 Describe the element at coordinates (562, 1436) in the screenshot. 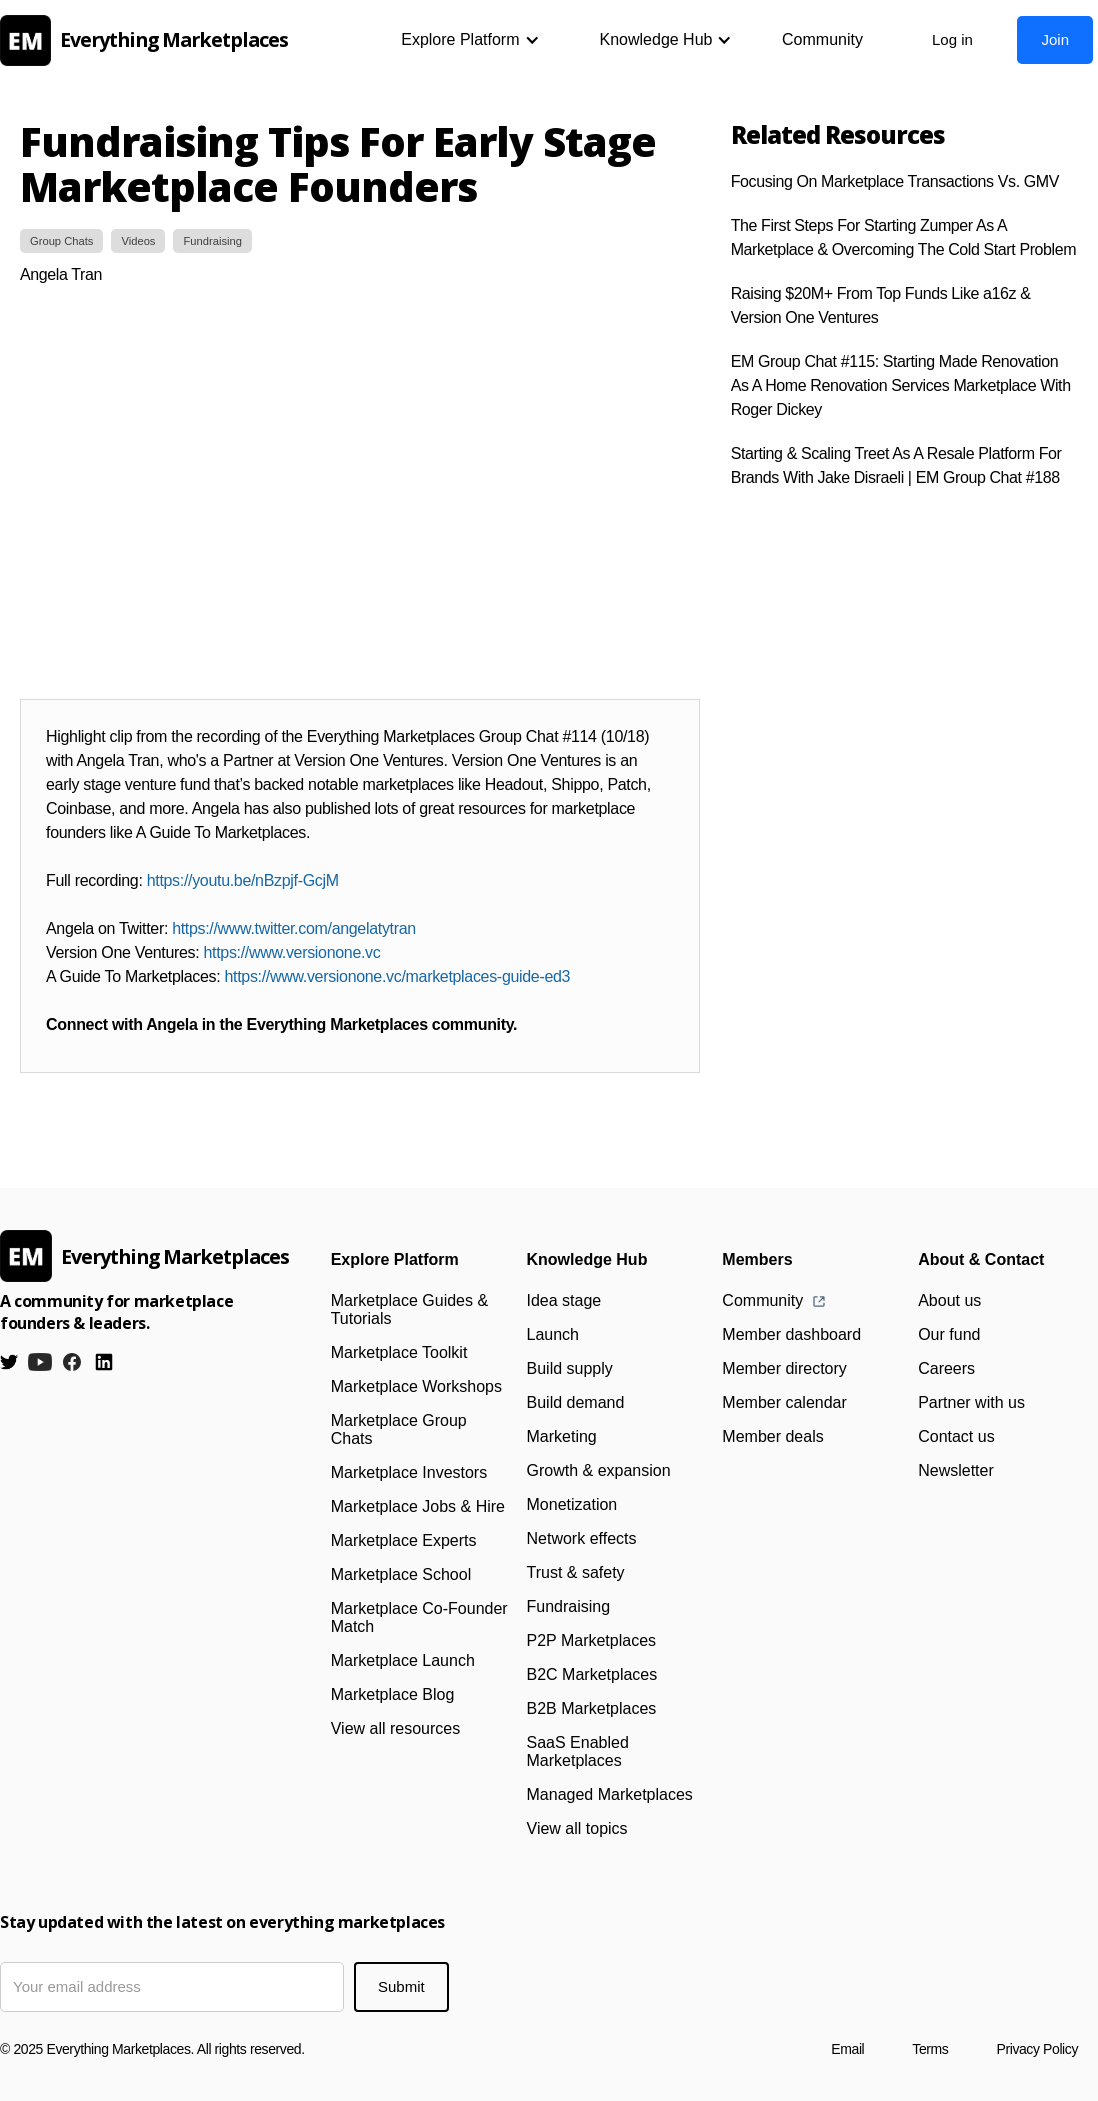

I see `Marketing` at that location.